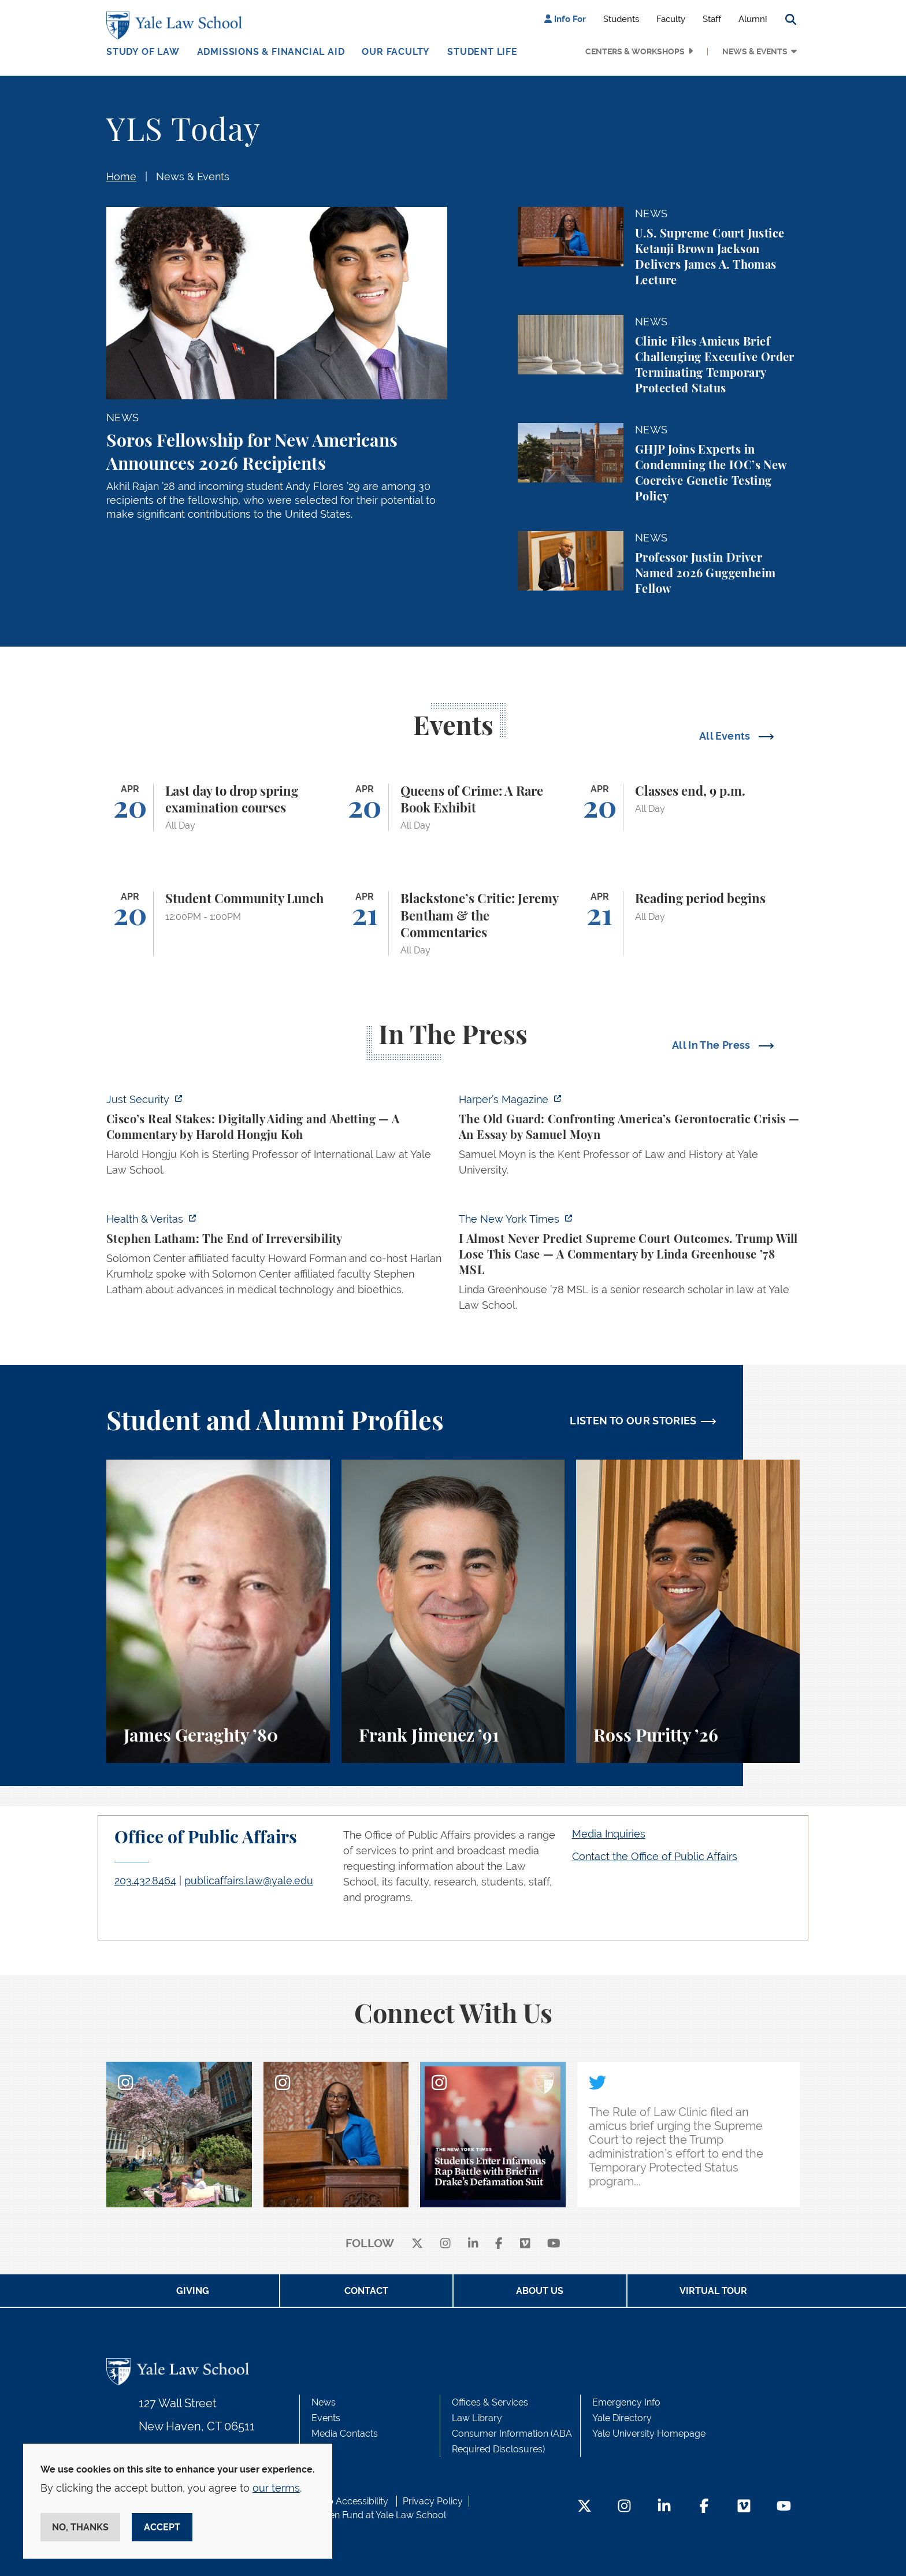 The image size is (906, 2576). What do you see at coordinates (490, 2402) in the screenshot?
I see `Offices & Services` at bounding box center [490, 2402].